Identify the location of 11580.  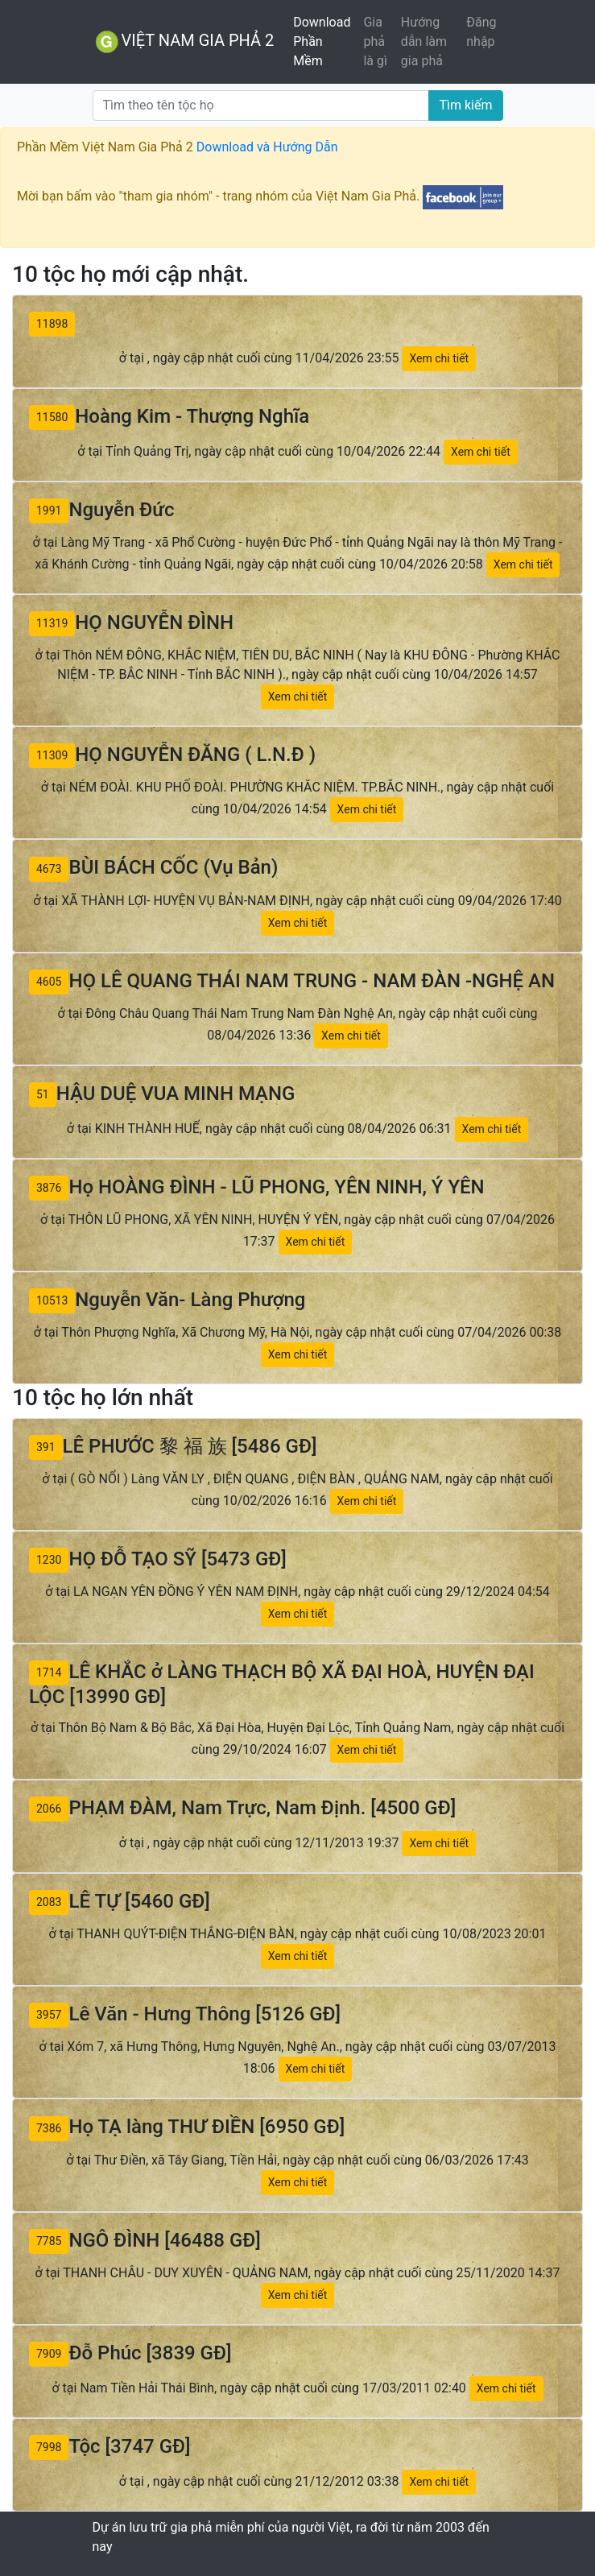
(52, 417).